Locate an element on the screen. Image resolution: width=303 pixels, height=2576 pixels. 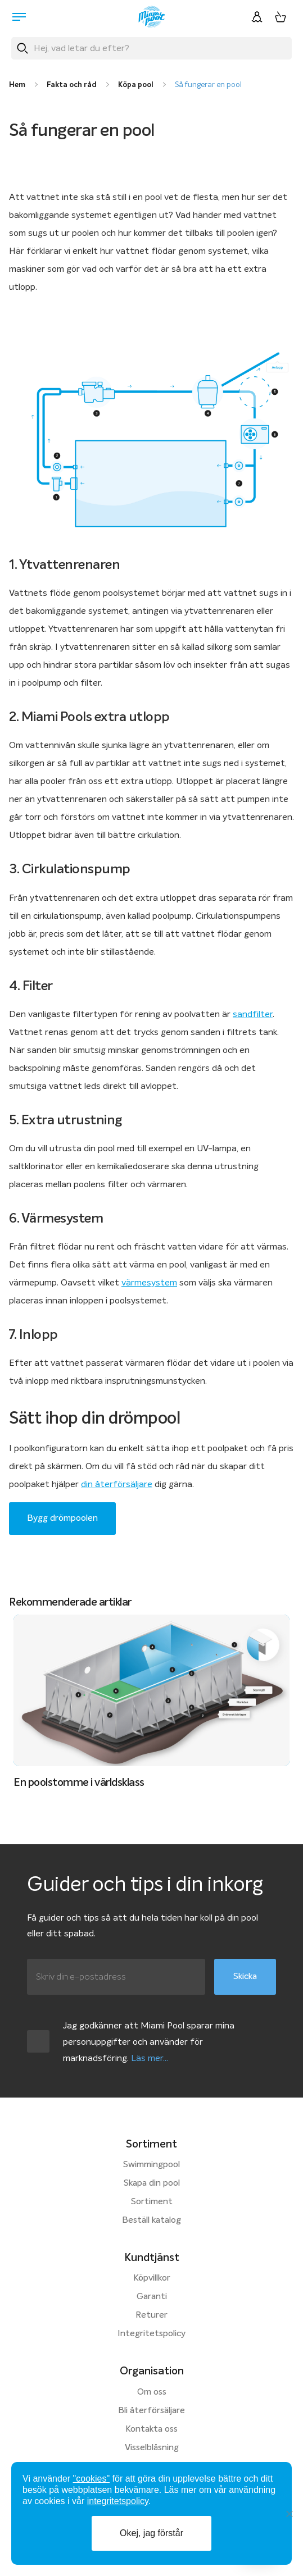
Så fungerar en pool is located at coordinates (208, 85).